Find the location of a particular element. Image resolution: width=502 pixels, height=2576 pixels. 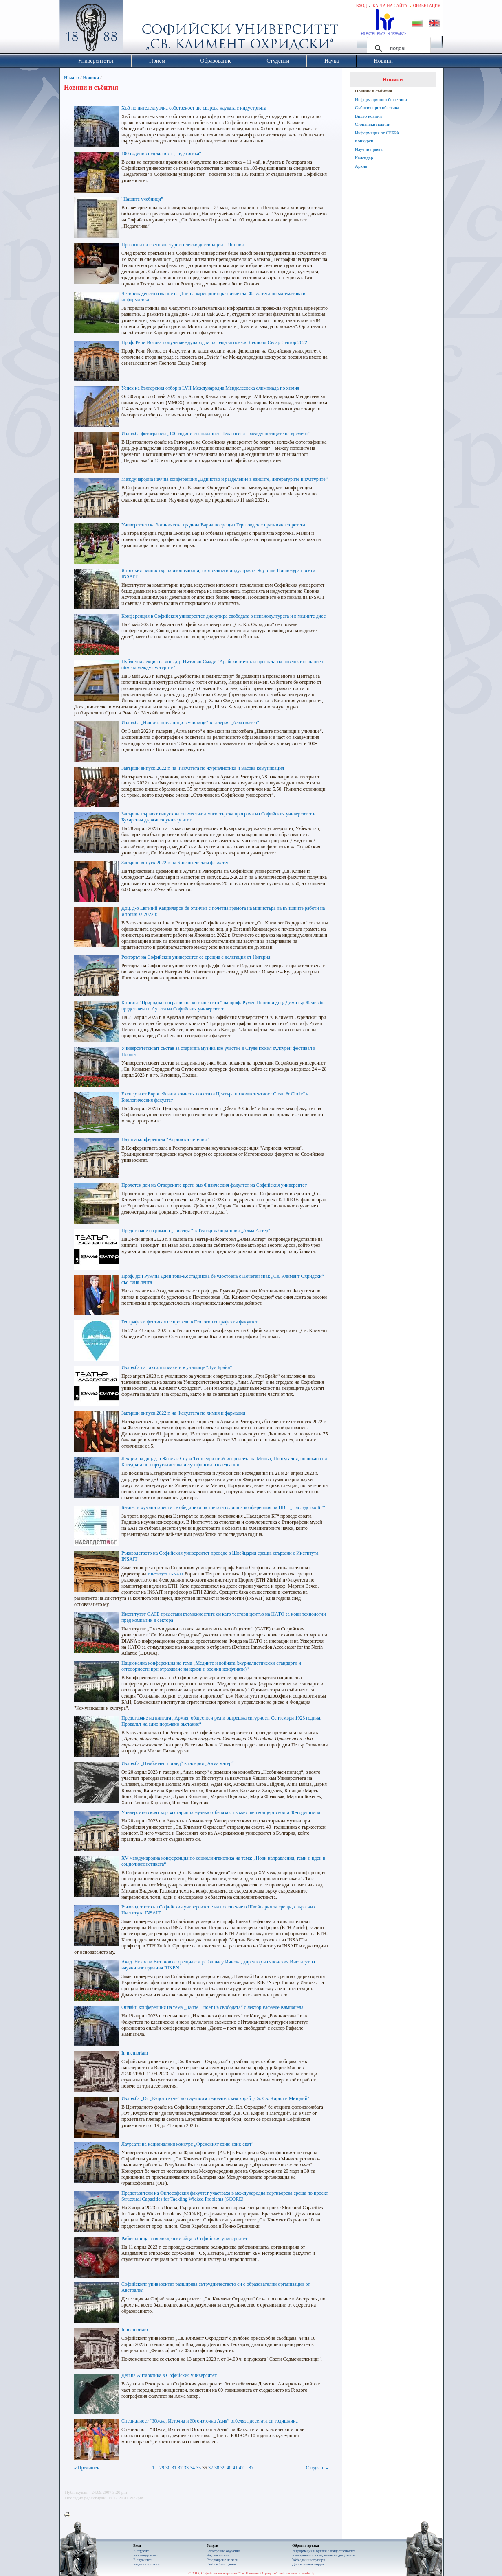

Изложба фотографии „100 години специалност Педагогика – между потоците на времето“ is located at coordinates (215, 433).